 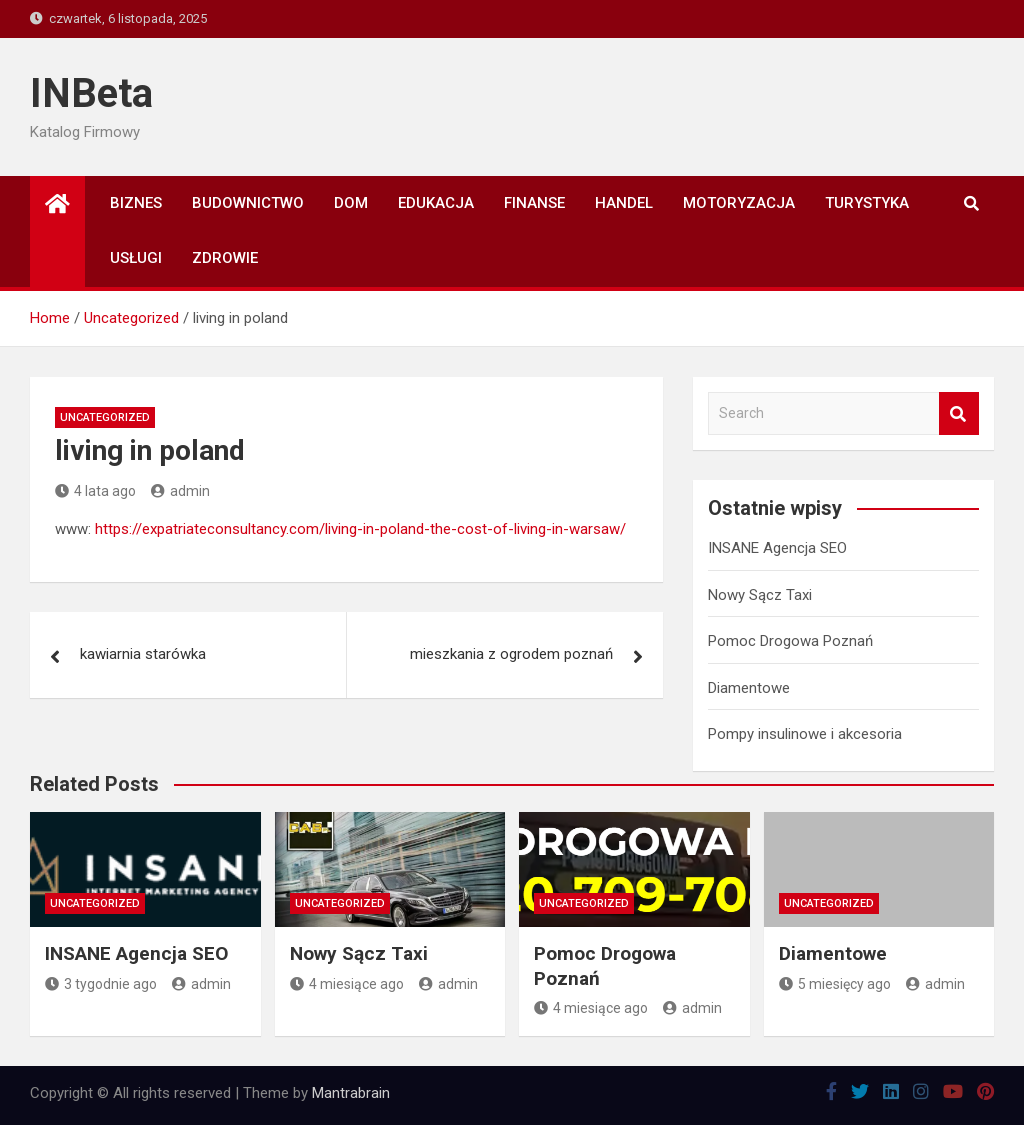 What do you see at coordinates (351, 1093) in the screenshot?
I see `Mantrabrain` at bounding box center [351, 1093].